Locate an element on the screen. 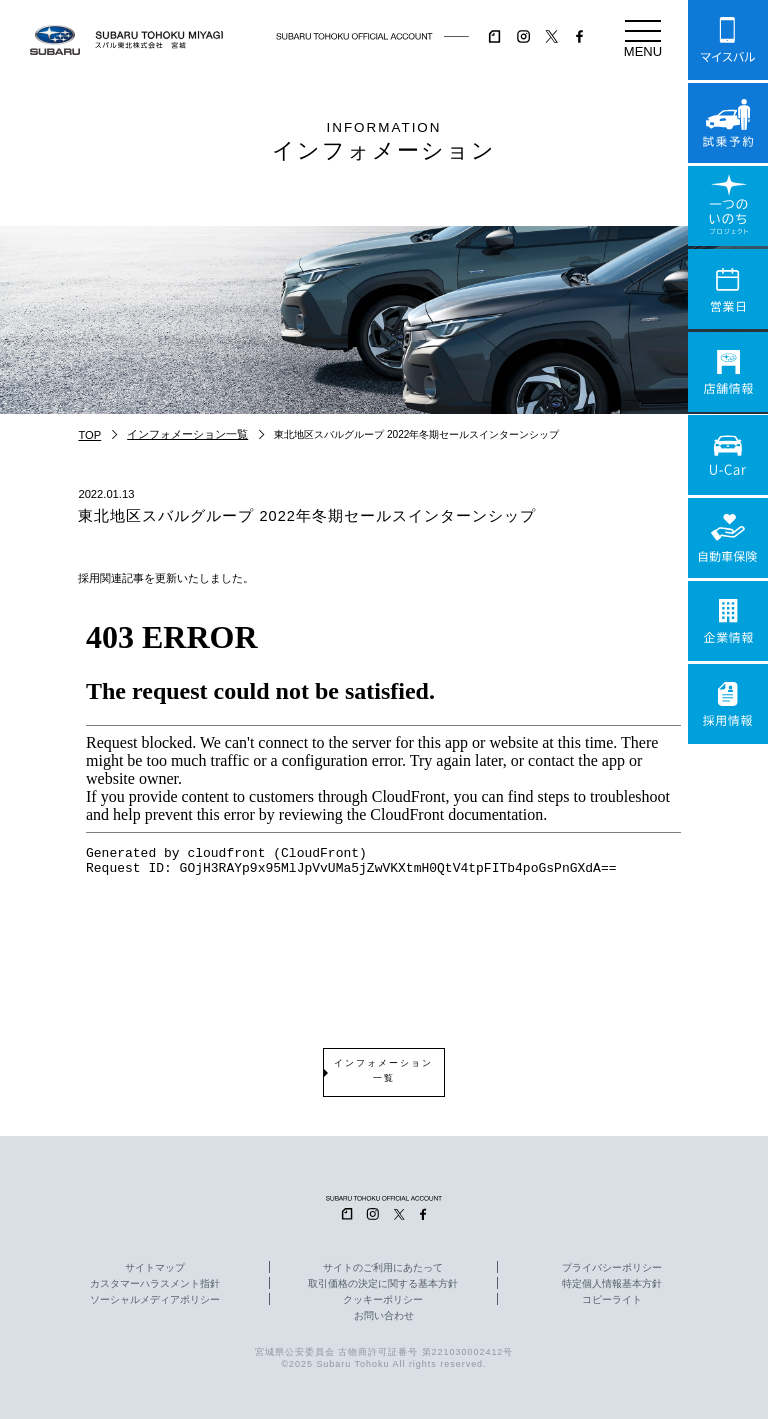 The image size is (768, 1419). プライバシーポリシー is located at coordinates (612, 1268).